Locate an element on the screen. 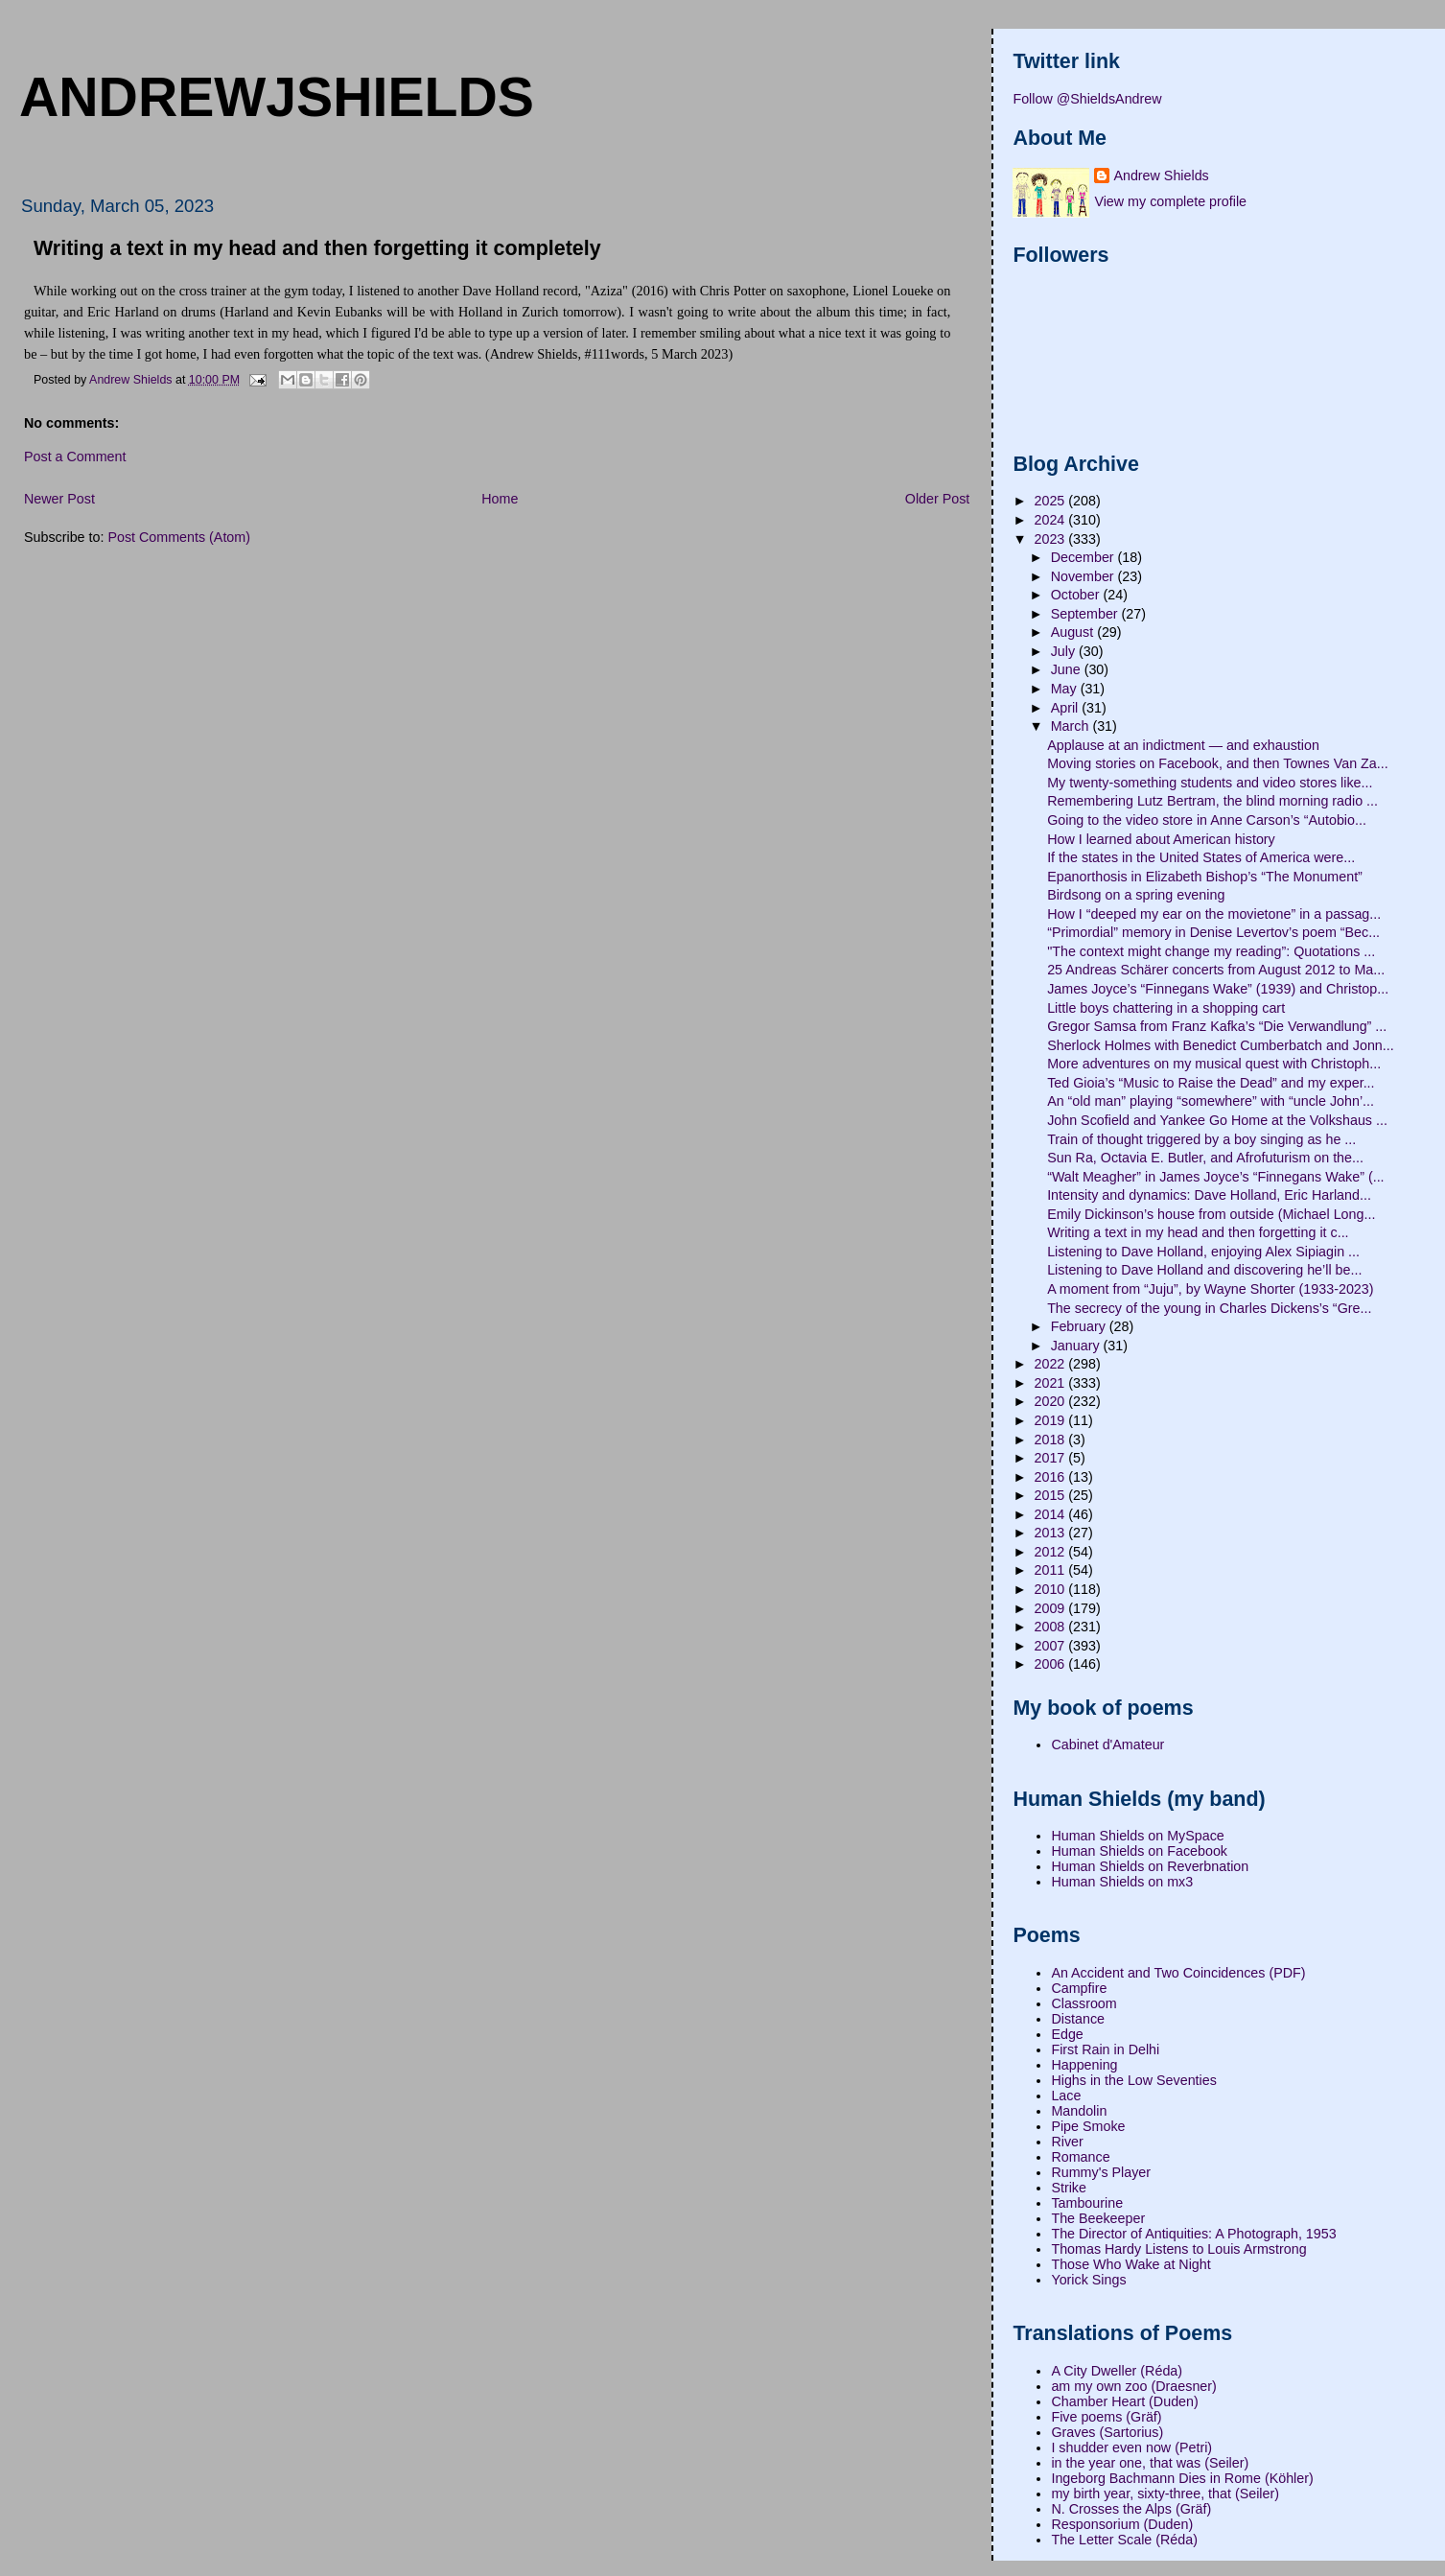 The width and height of the screenshot is (1445, 2576). An “old man” playing “somewhere” with “uncle John’... is located at coordinates (1210, 1101).